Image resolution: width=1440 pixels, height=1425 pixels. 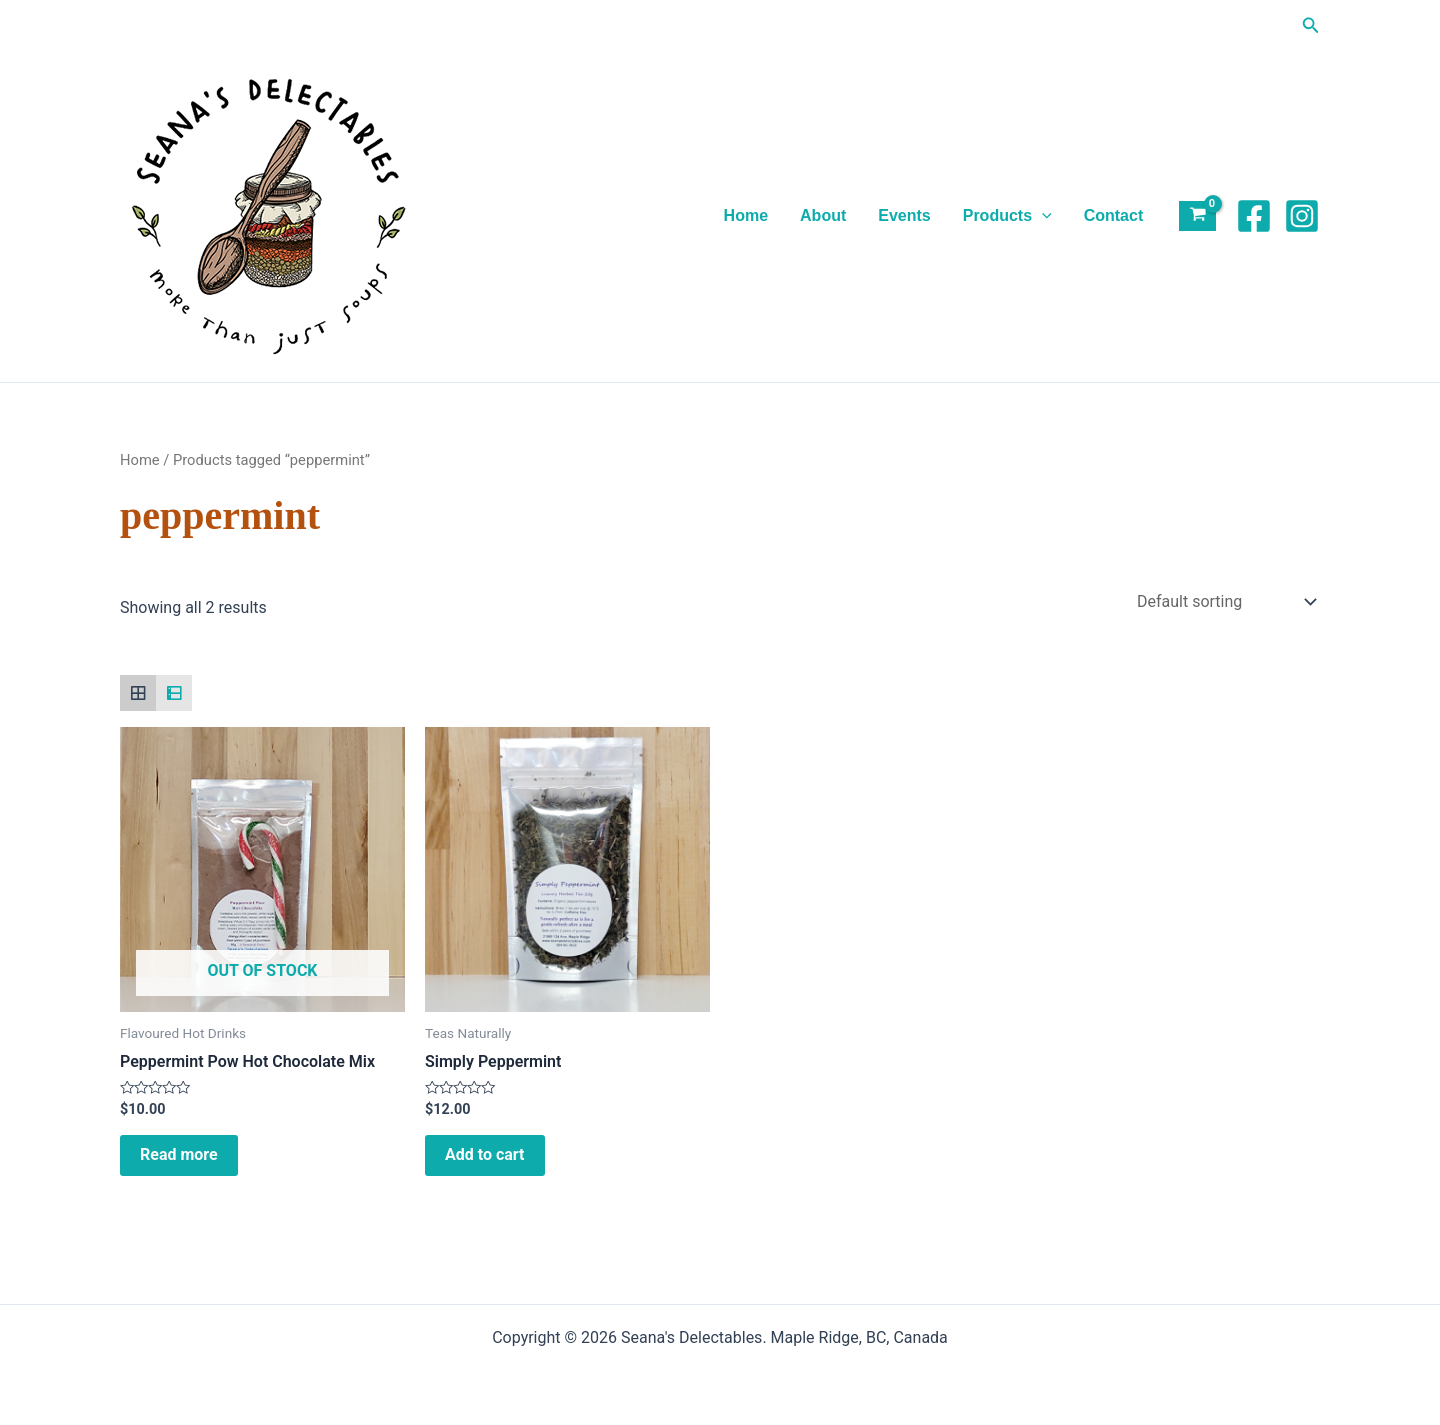 I want to click on [Instagram], so click(x=1302, y=216).